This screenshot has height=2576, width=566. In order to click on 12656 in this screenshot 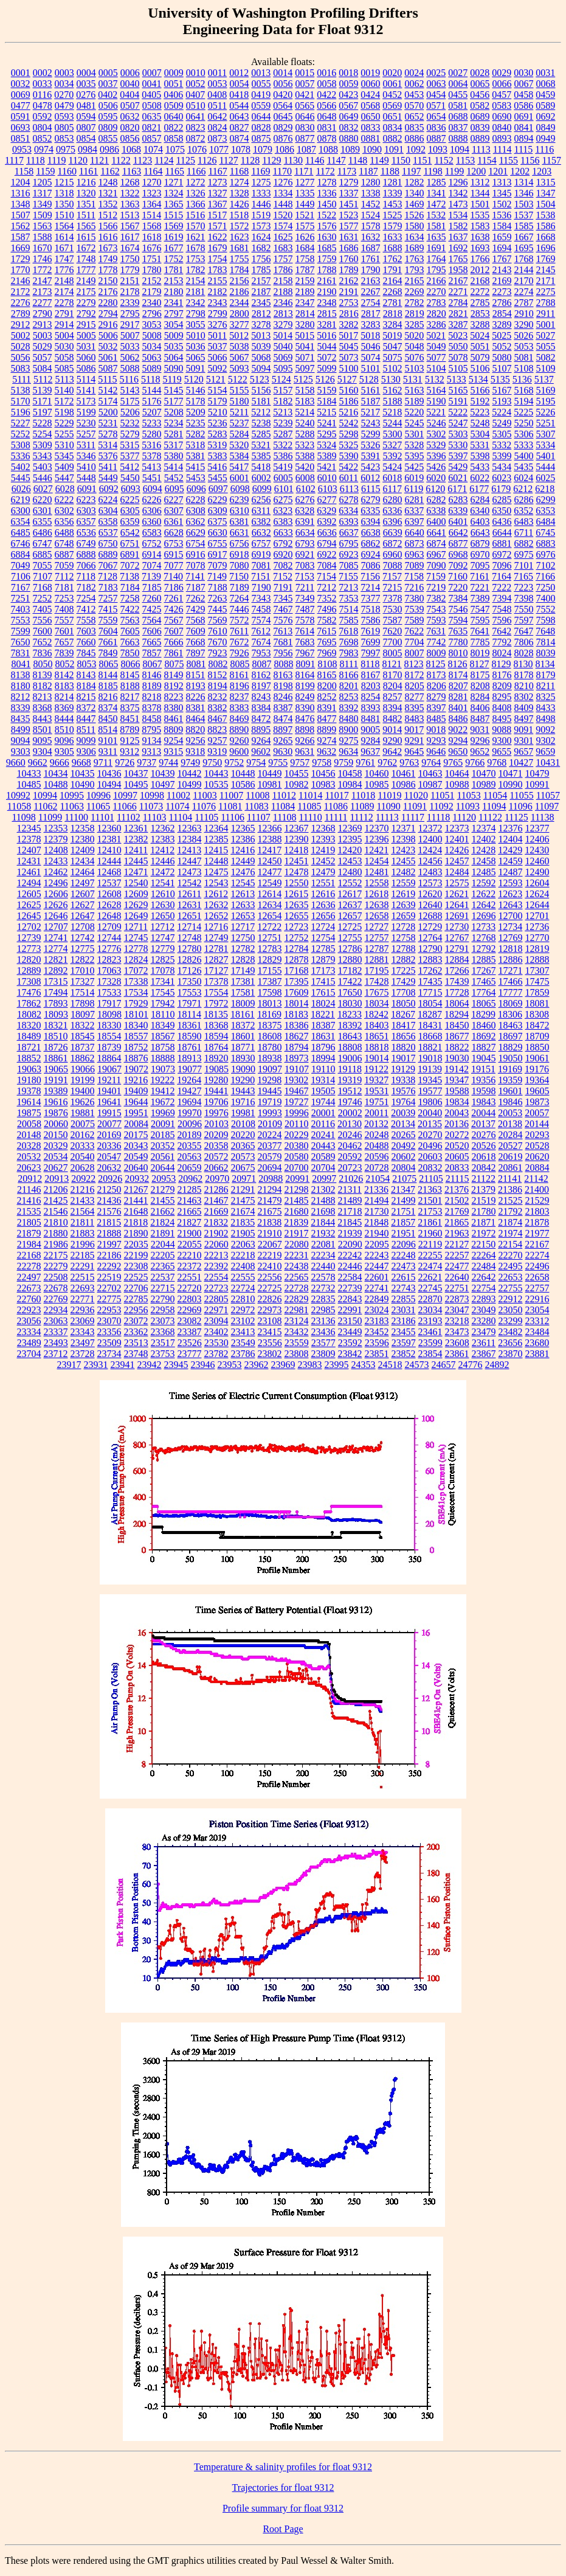, I will do `click(323, 916)`.